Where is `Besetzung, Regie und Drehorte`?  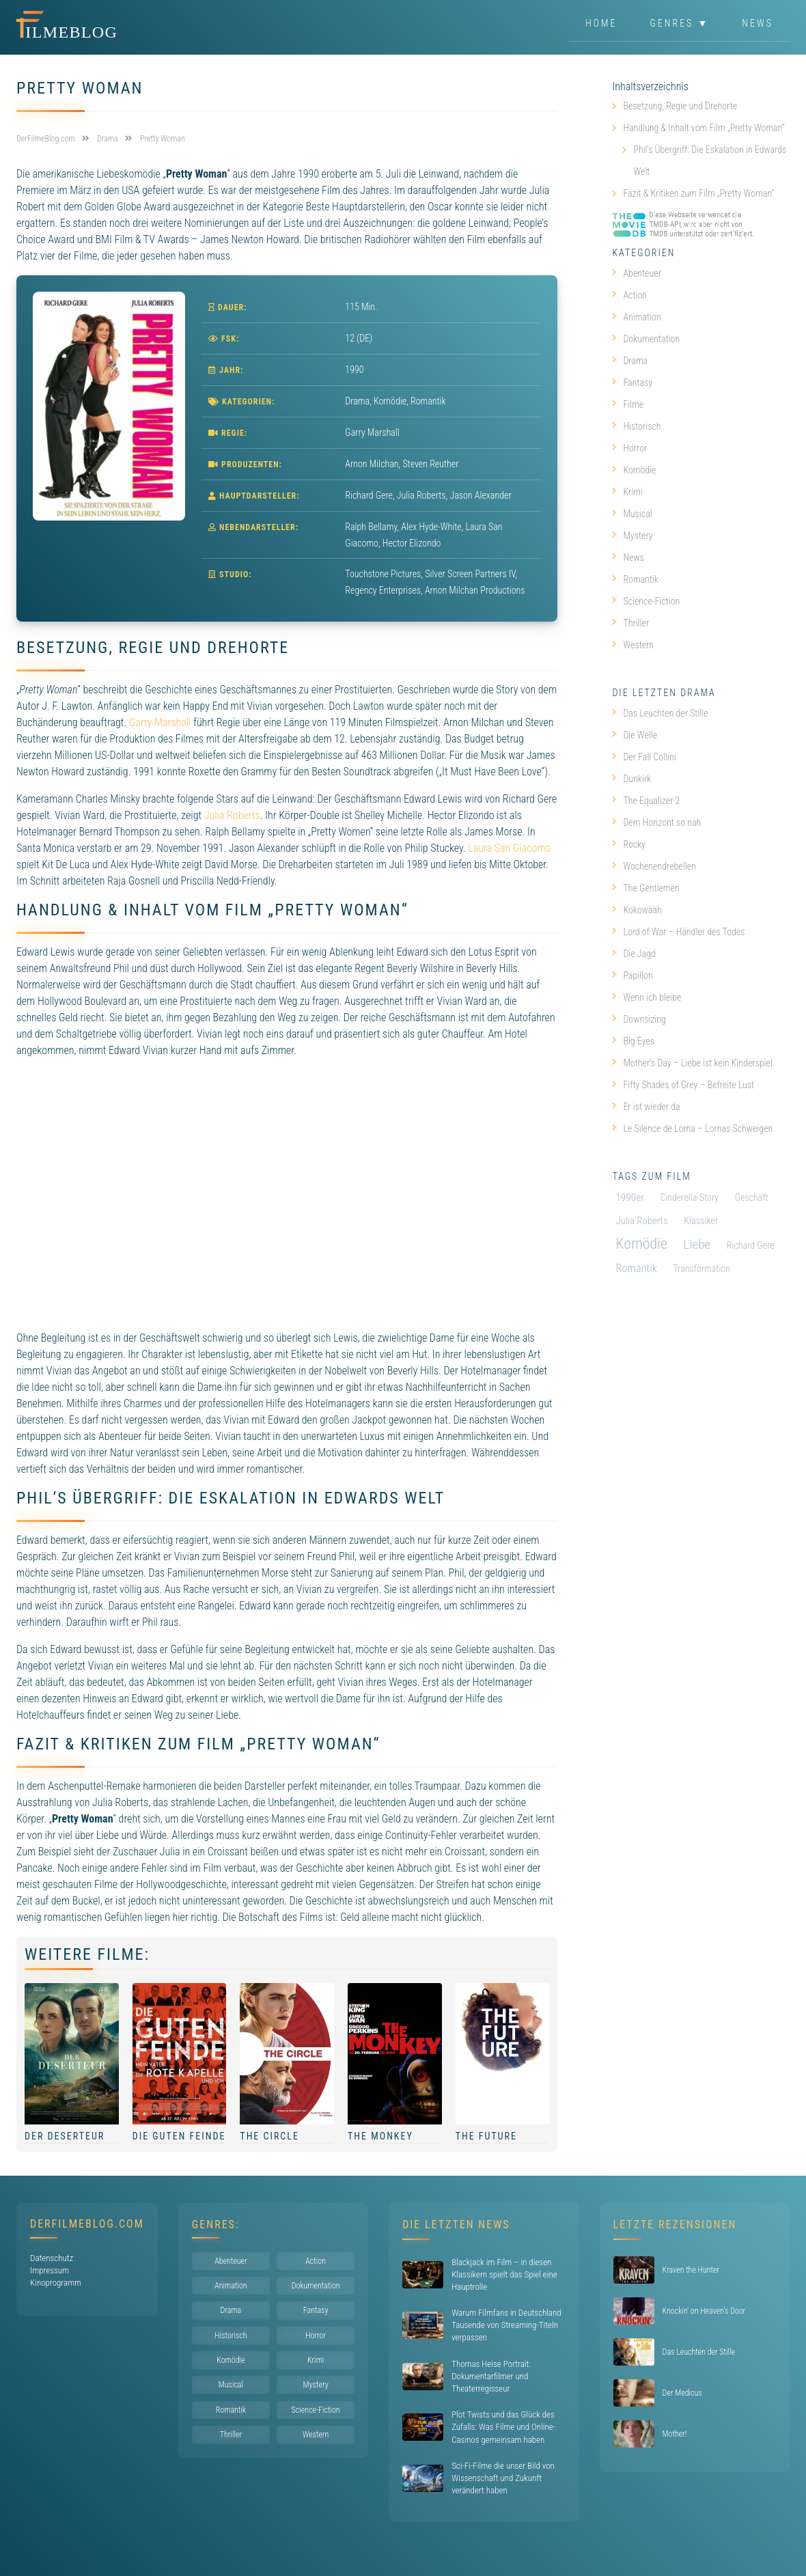 Besetzung, Regie und Drehorte is located at coordinates (680, 105).